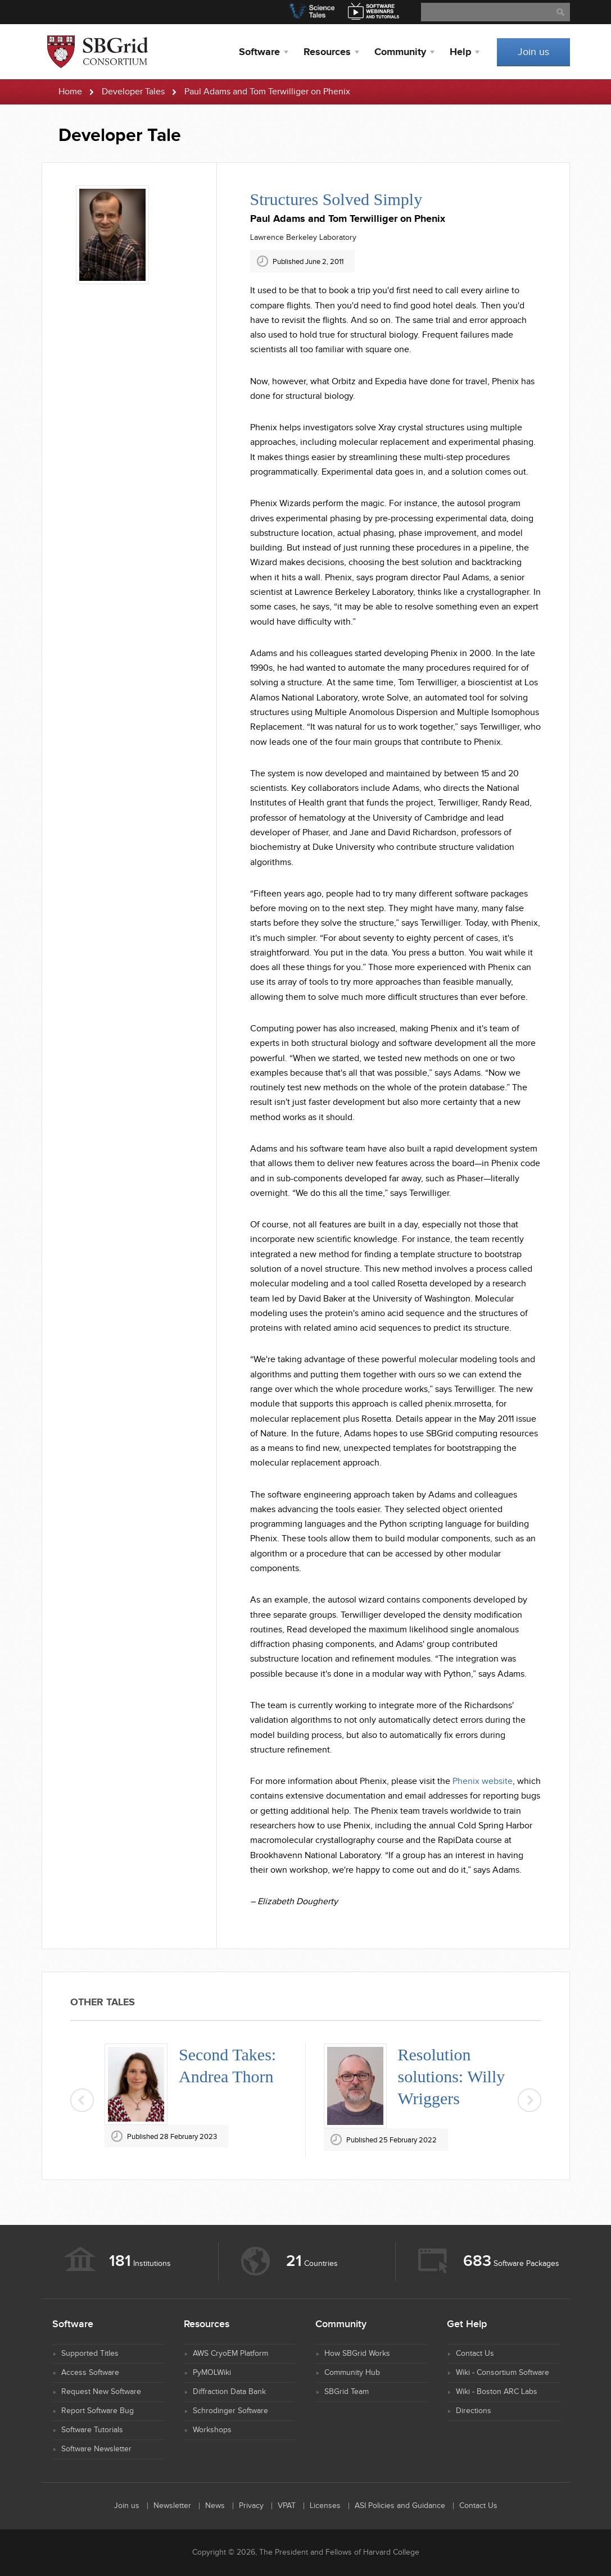  I want to click on Contact Us, so click(475, 2353).